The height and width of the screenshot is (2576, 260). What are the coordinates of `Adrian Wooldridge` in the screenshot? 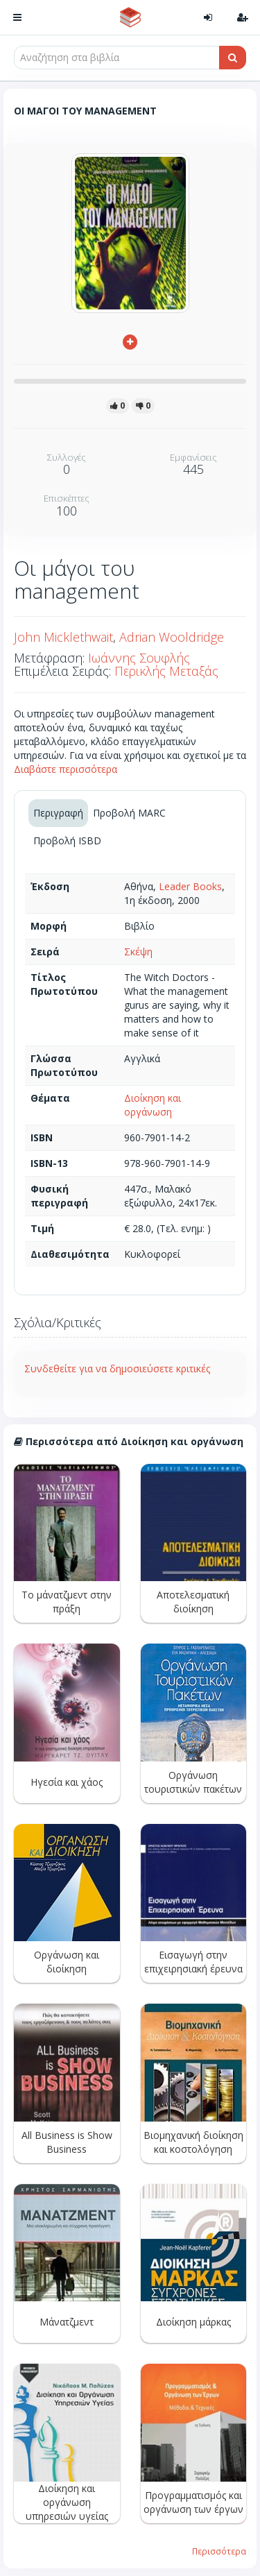 It's located at (171, 637).